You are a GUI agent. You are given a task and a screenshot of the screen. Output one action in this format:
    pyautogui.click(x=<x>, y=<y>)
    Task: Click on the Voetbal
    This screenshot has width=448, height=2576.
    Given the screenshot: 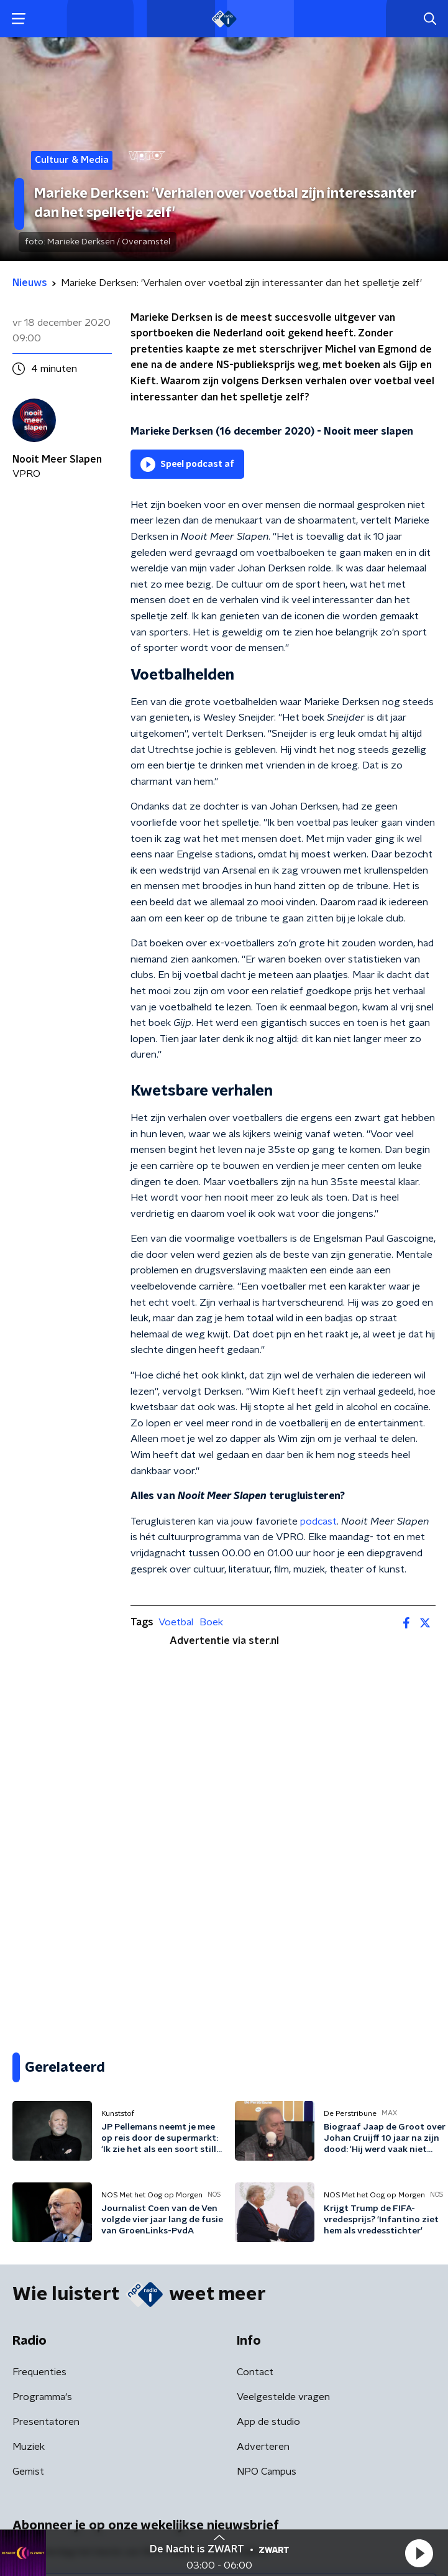 What is the action you would take?
    pyautogui.click(x=175, y=1622)
    